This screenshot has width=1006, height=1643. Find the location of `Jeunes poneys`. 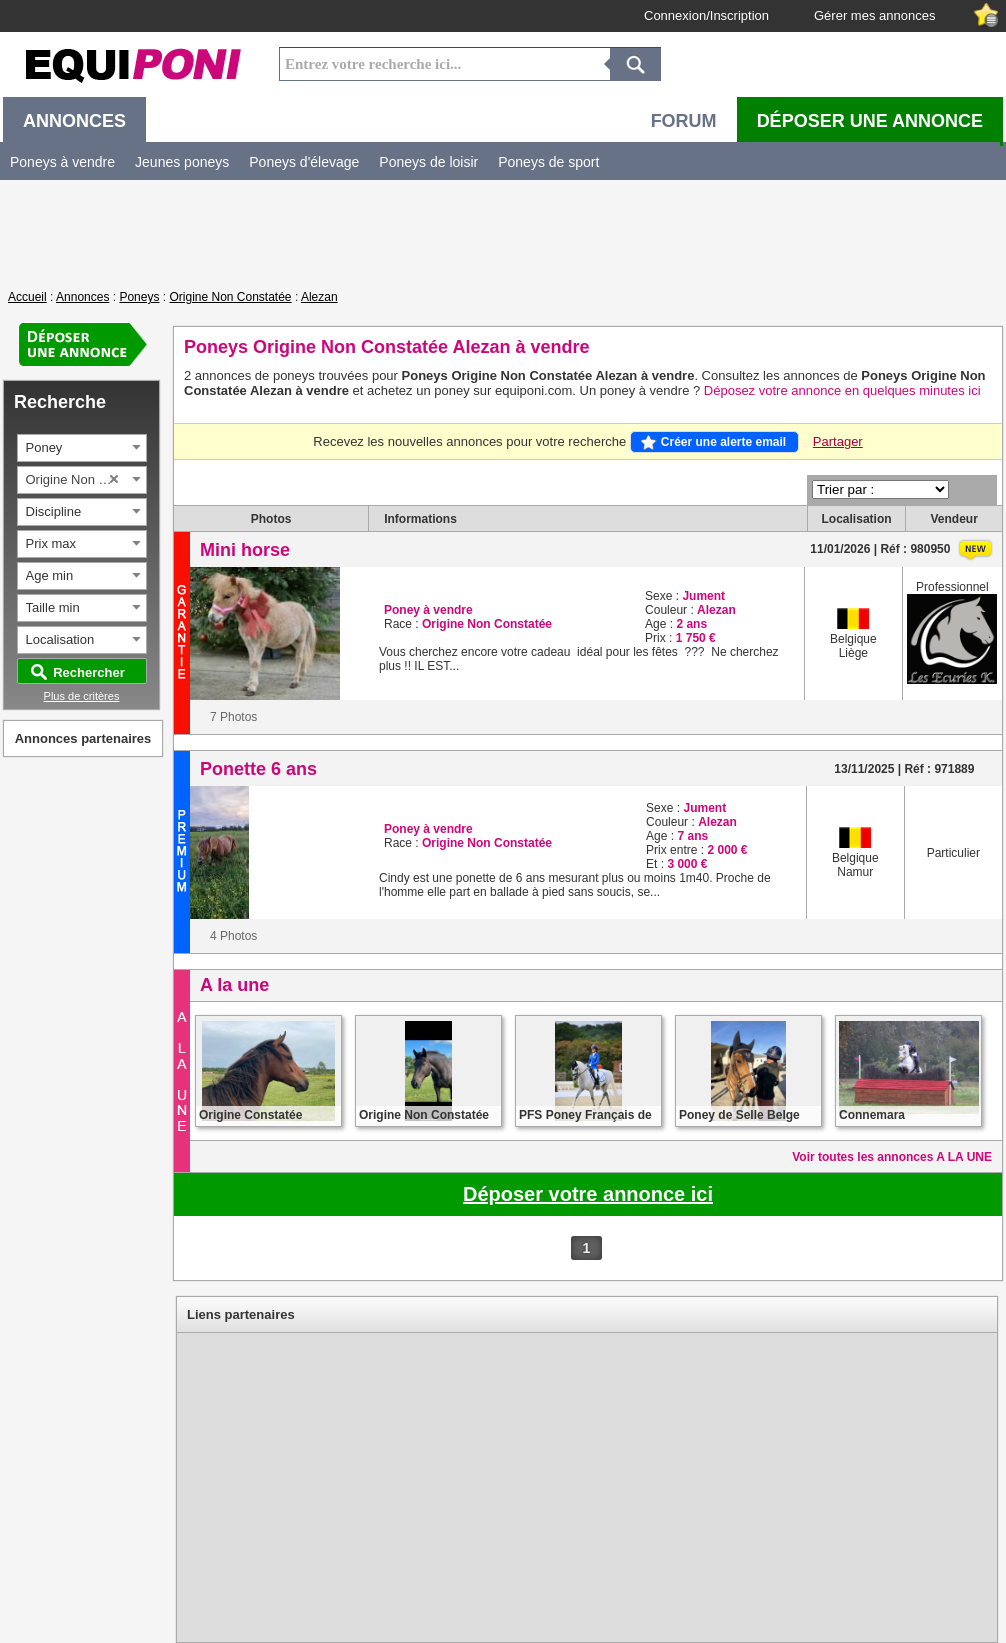

Jeunes poneys is located at coordinates (182, 162).